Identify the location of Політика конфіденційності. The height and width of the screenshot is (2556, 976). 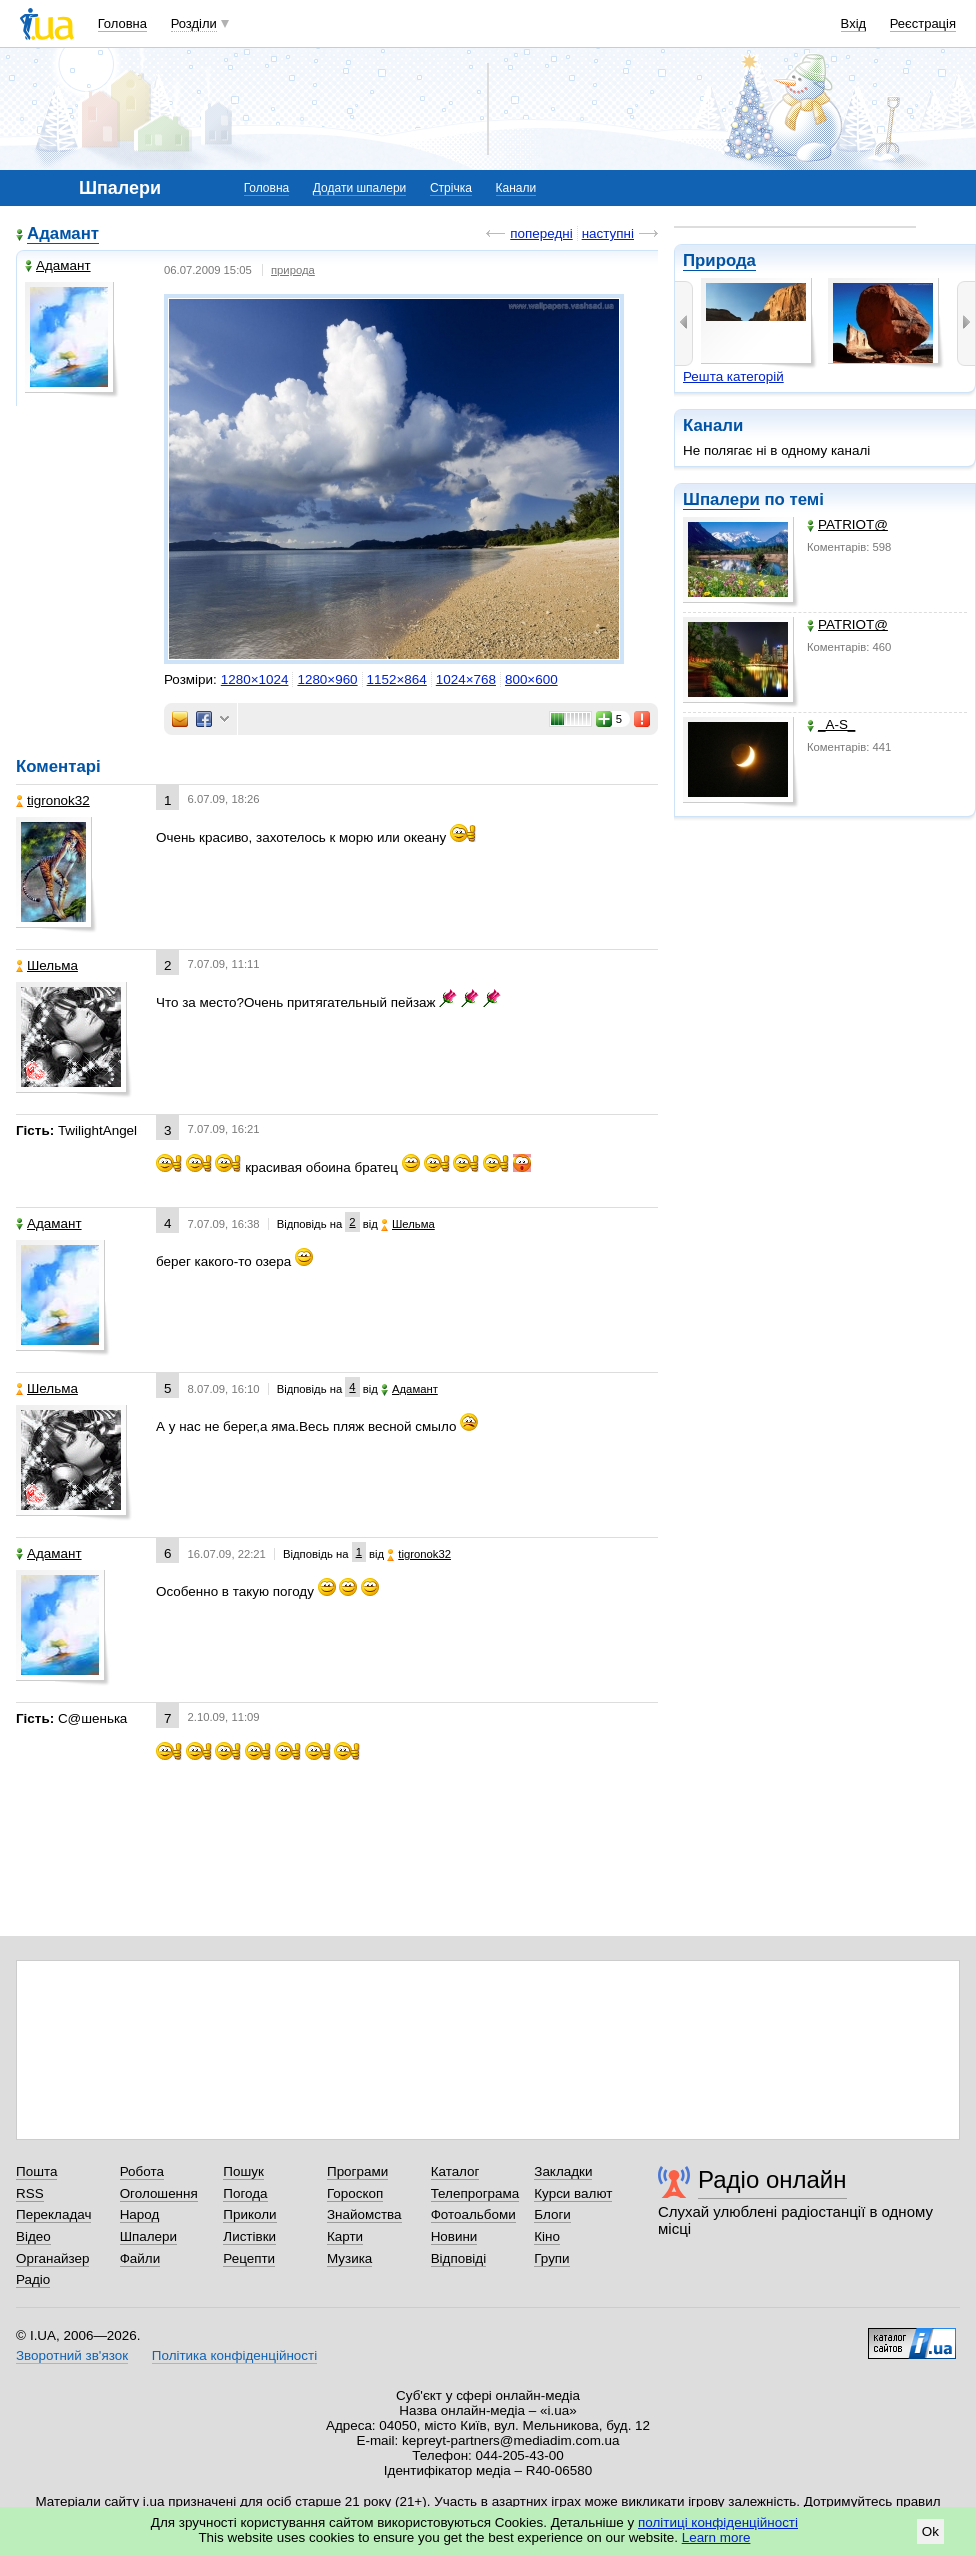
(234, 2355).